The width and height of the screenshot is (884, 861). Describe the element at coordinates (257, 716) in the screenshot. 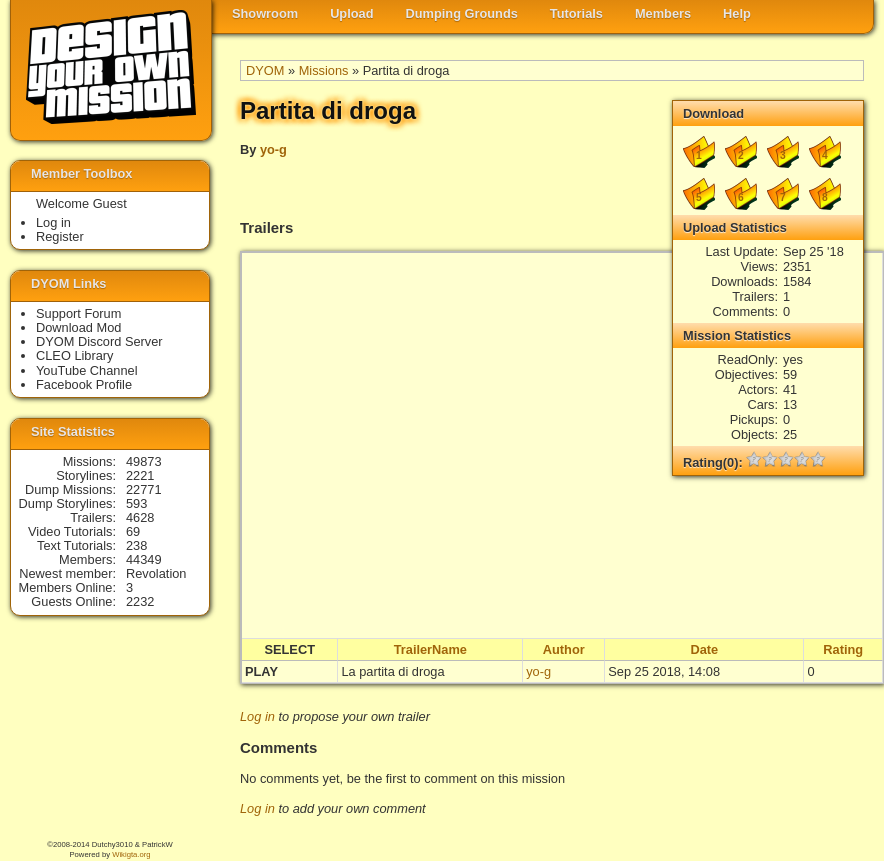

I see `Log in` at that location.